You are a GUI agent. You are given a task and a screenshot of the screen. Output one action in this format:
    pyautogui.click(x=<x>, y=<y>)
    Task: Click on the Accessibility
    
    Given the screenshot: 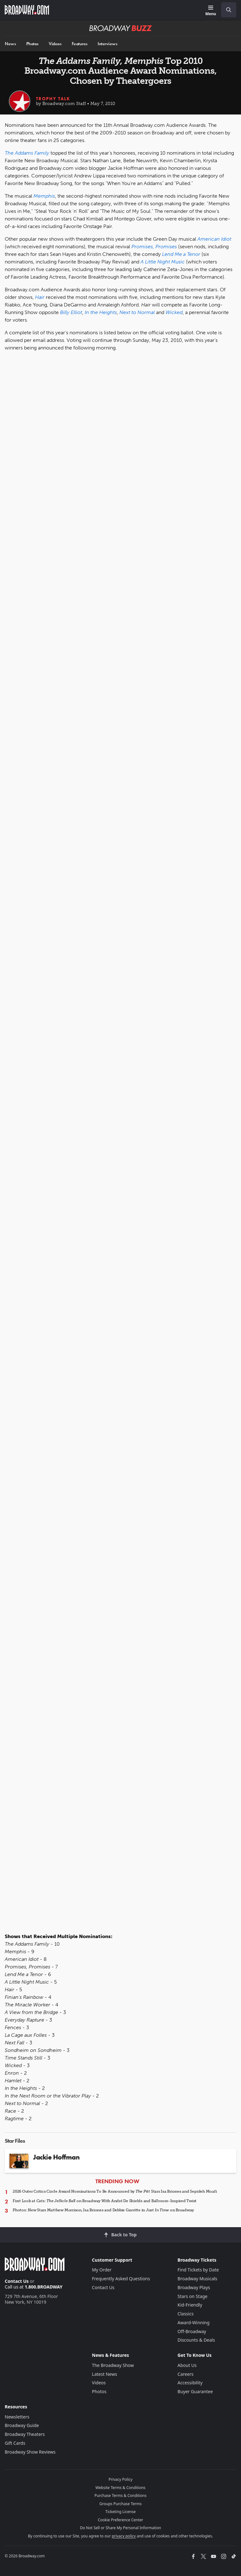 What is the action you would take?
    pyautogui.click(x=190, y=2383)
    